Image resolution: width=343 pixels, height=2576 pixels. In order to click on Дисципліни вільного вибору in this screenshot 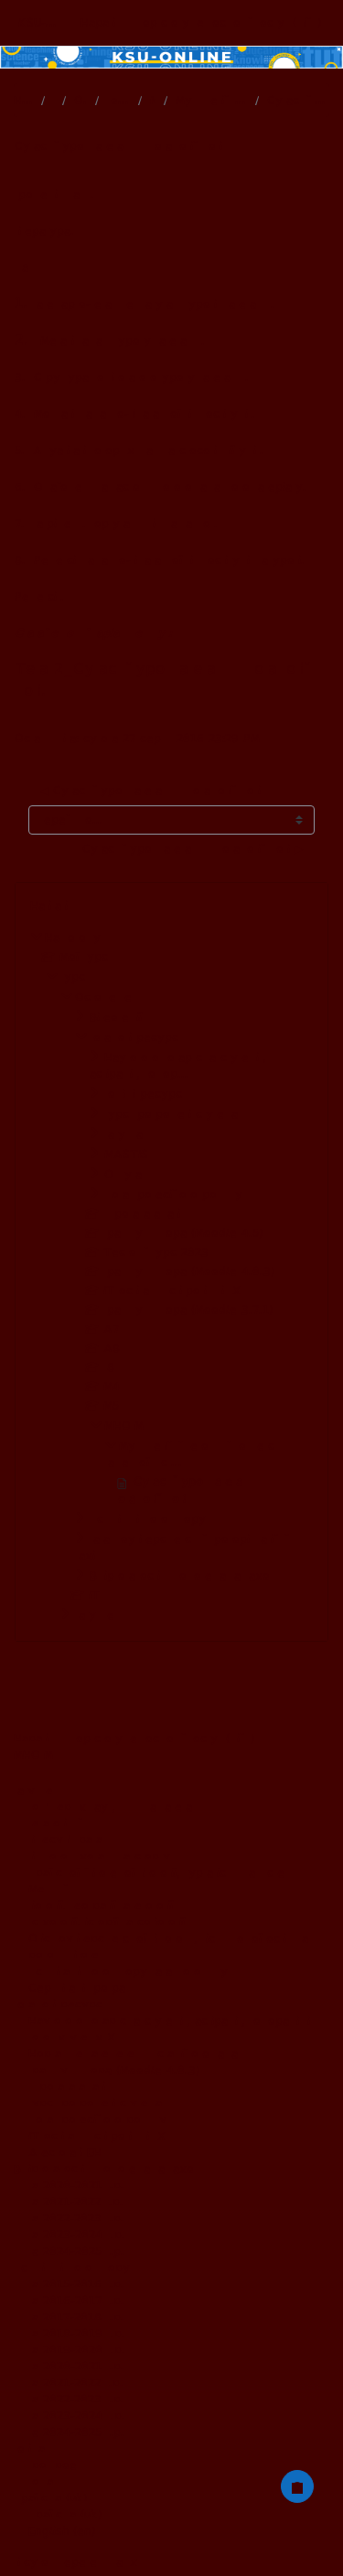, I will do `click(148, 1518)`.